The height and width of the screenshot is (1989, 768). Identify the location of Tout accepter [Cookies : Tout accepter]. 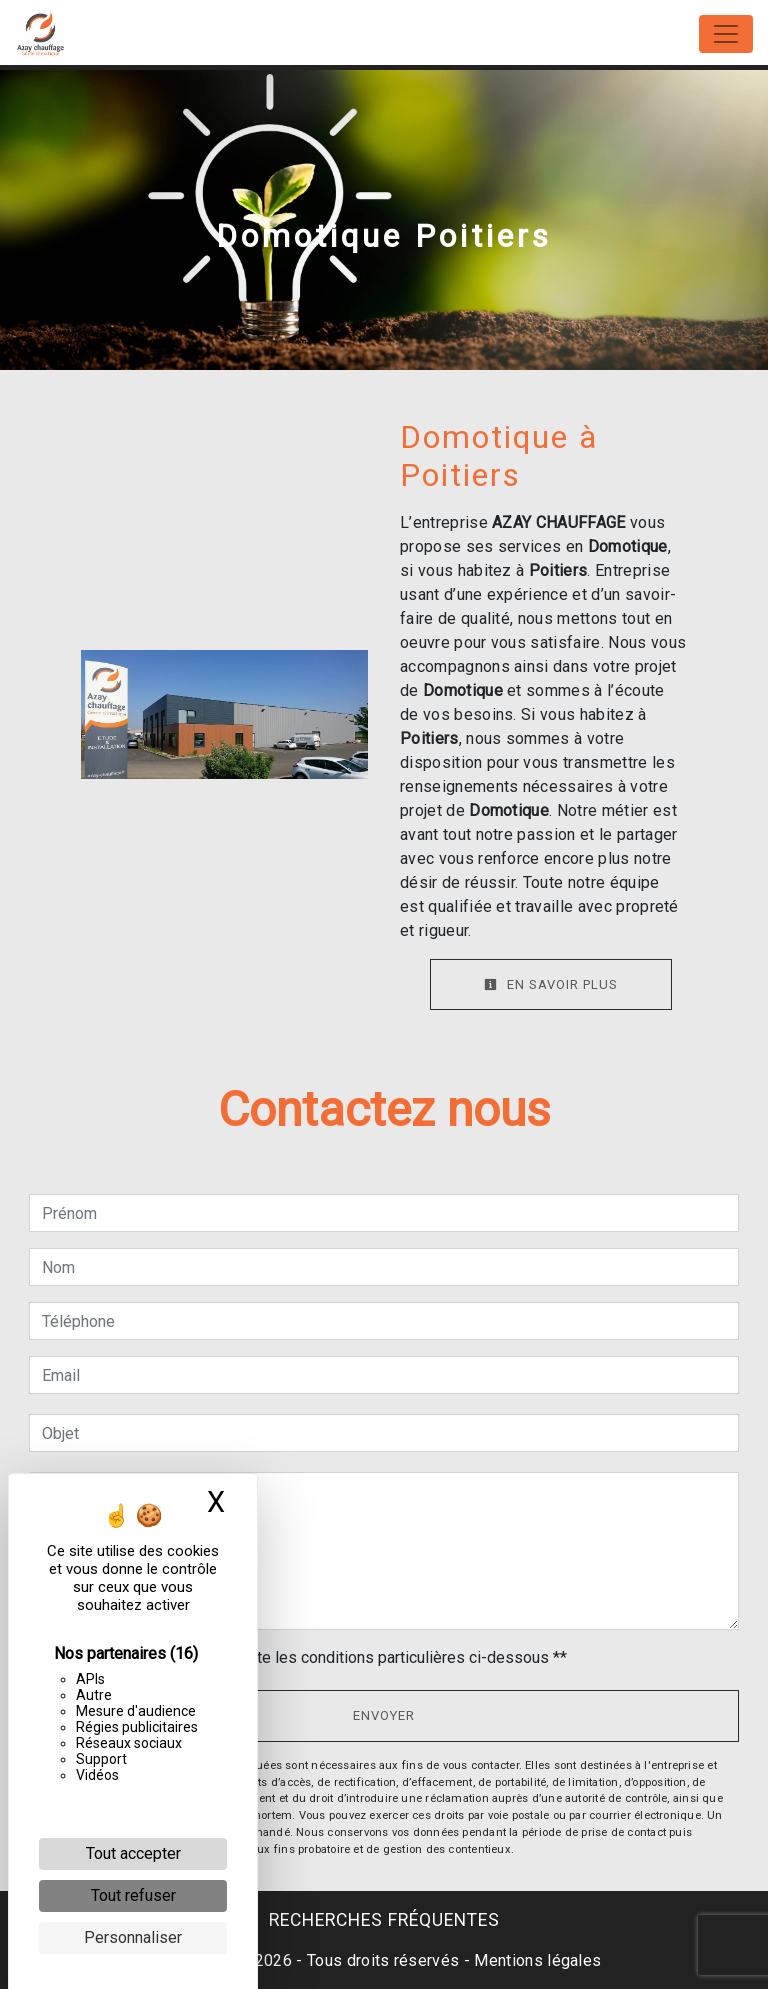
(133, 1853).